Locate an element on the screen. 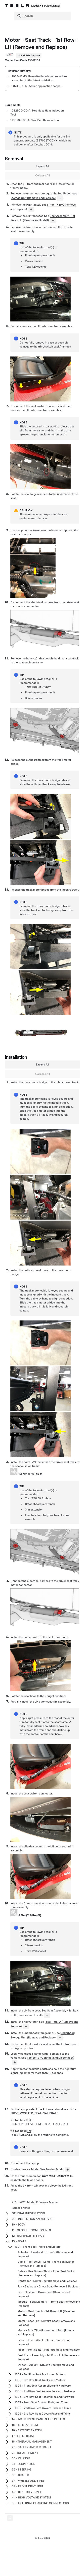 This screenshot has height=2576, width=80. 11 - CLOSURE COMPONENTS is located at coordinates (31, 2230).